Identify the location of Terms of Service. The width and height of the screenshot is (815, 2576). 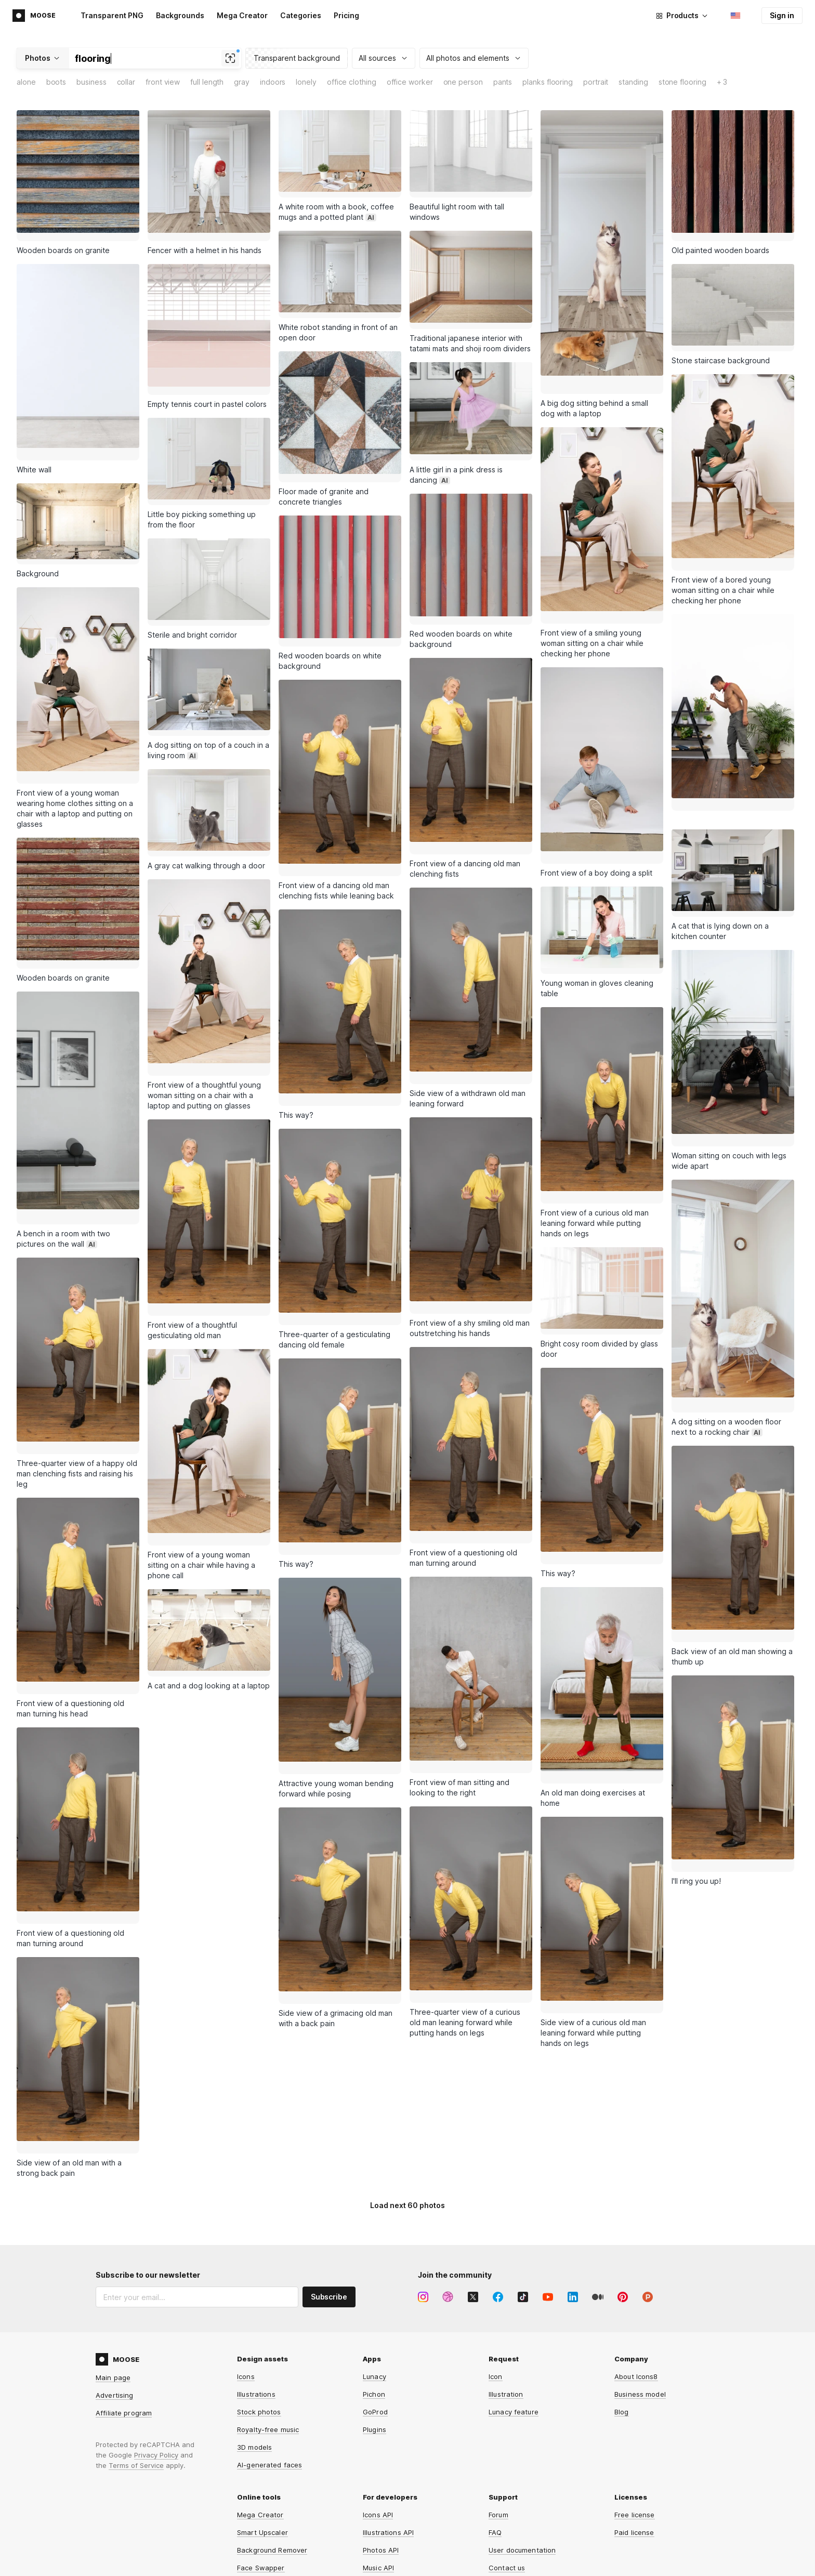
(136, 2354).